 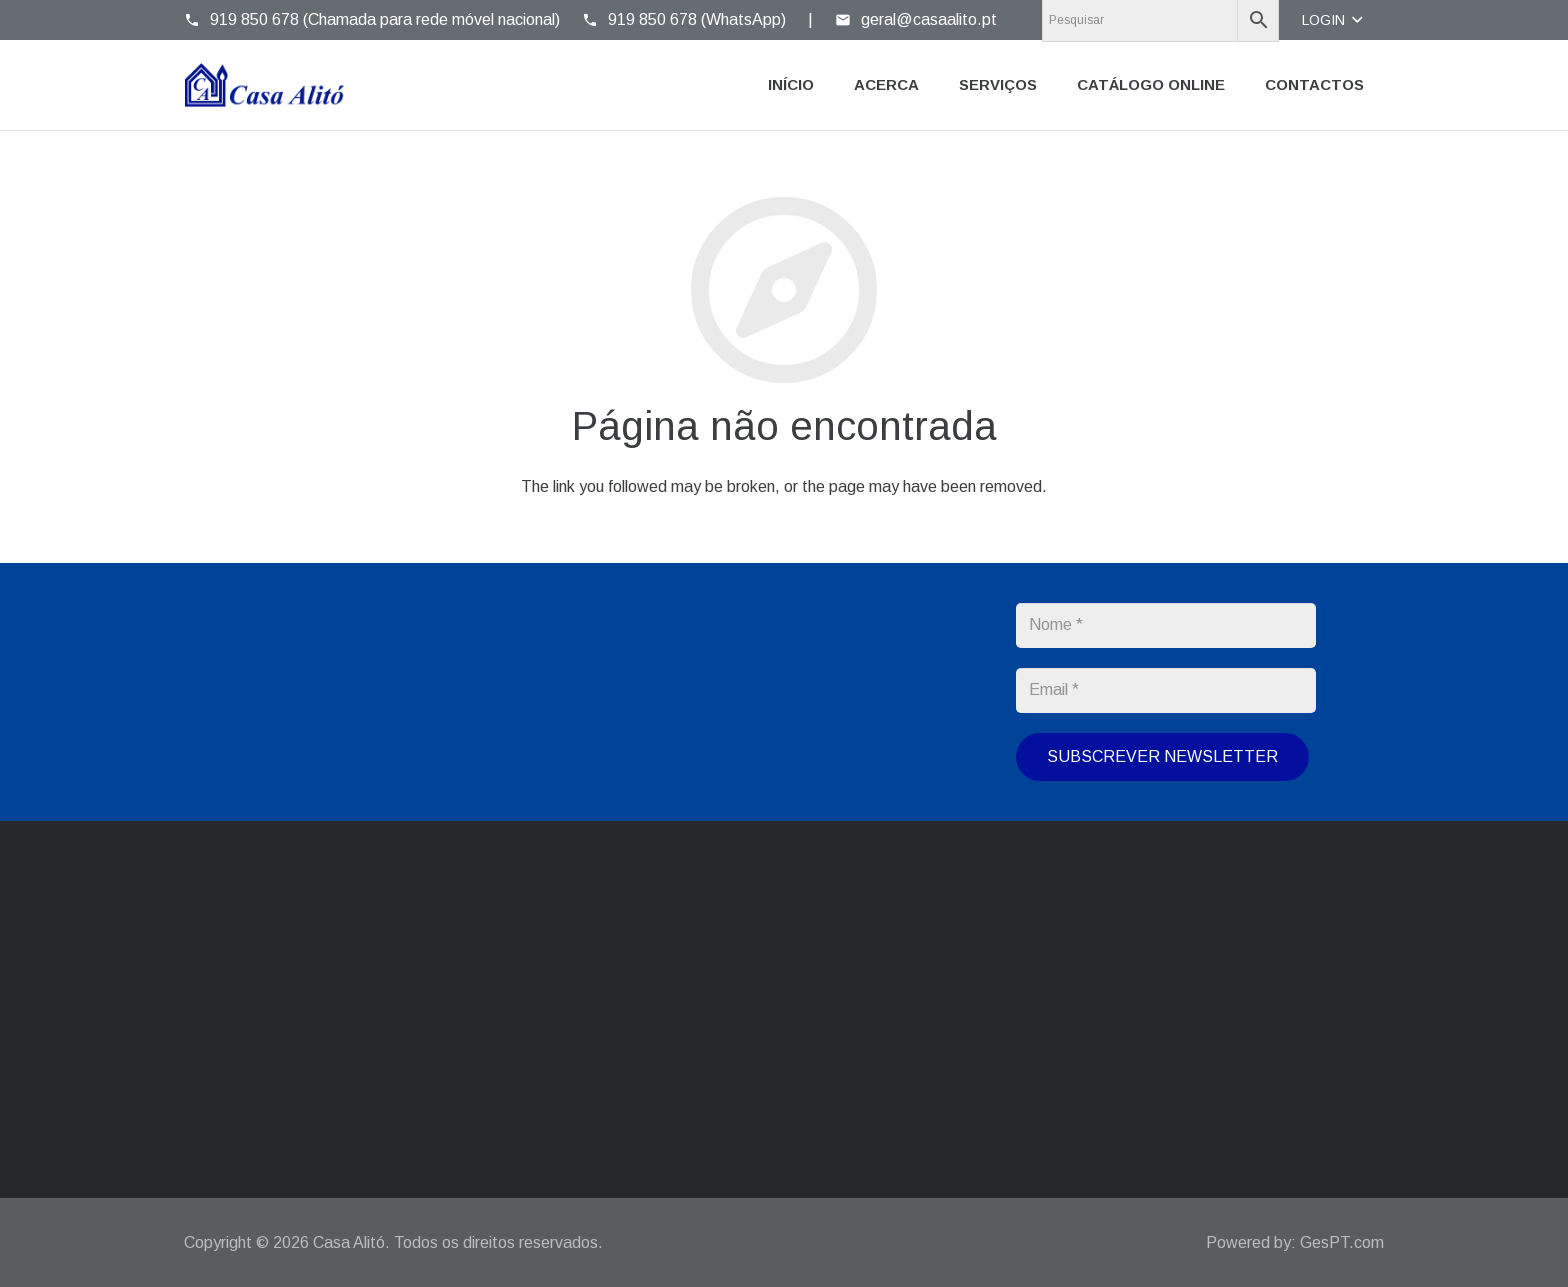 I want to click on 214 371 015, so click(x=871, y=962).